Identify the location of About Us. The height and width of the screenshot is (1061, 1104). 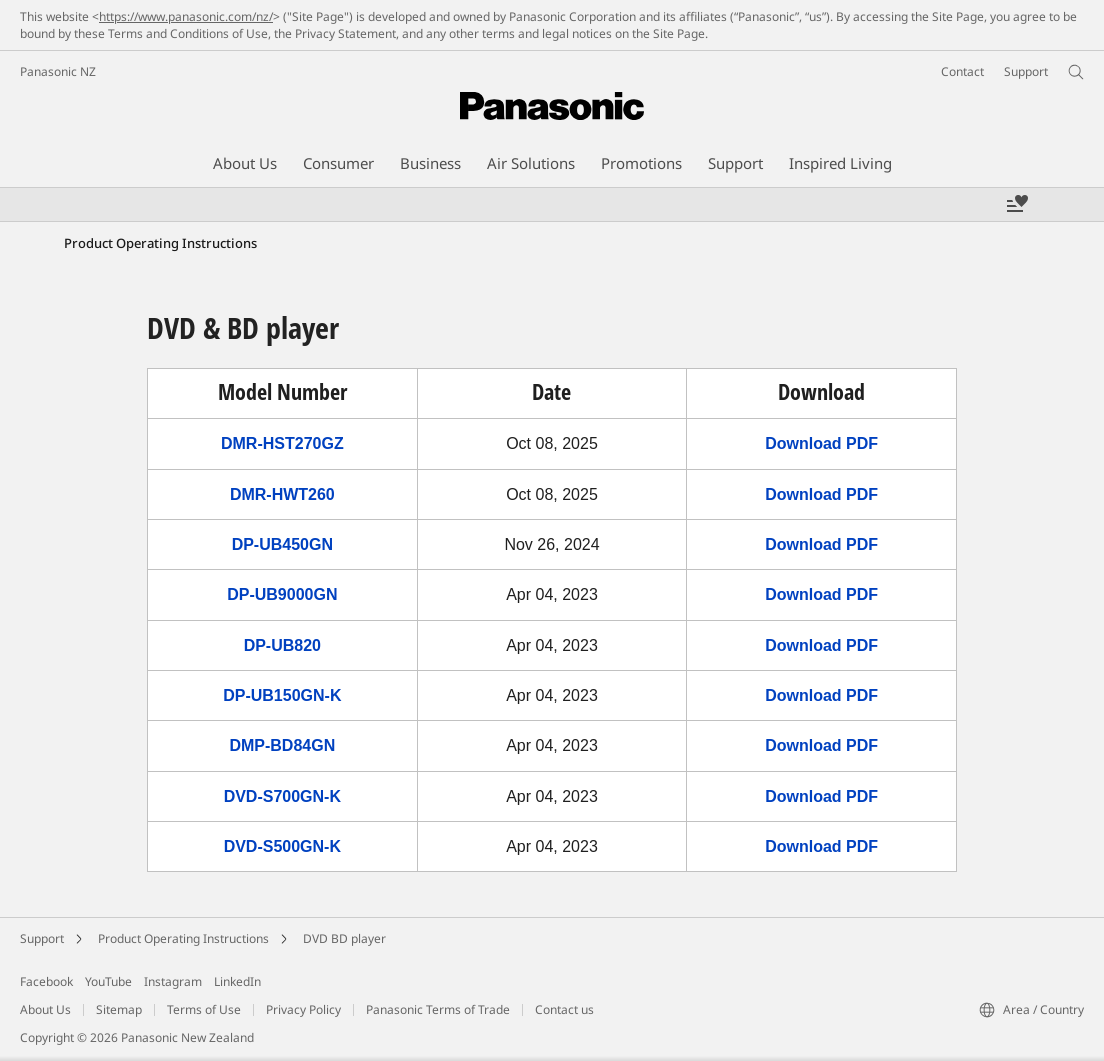
(45, 1009).